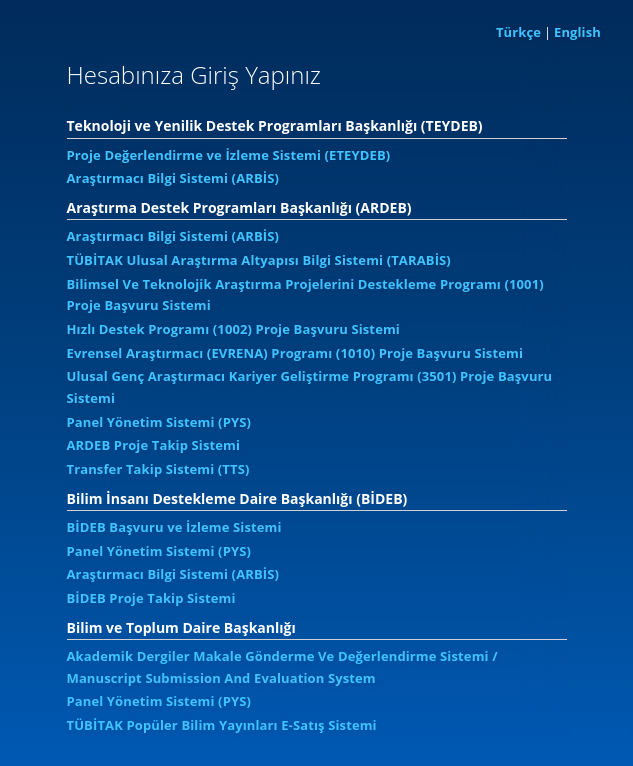  I want to click on Proje Değerlendirme ve İzleme Sistemi (ETEYDEB), so click(229, 155).